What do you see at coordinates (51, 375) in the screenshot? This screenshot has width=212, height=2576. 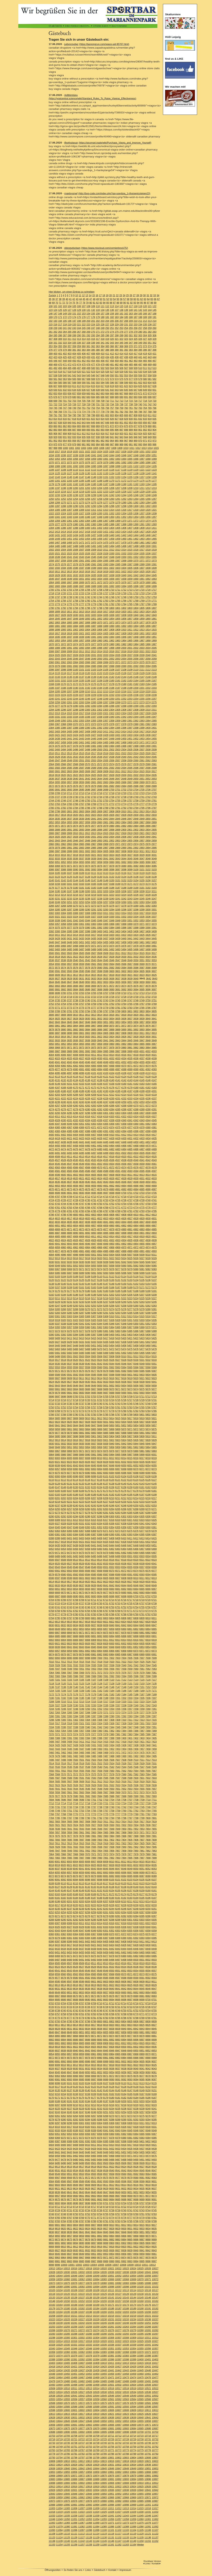 I see `537` at bounding box center [51, 375].